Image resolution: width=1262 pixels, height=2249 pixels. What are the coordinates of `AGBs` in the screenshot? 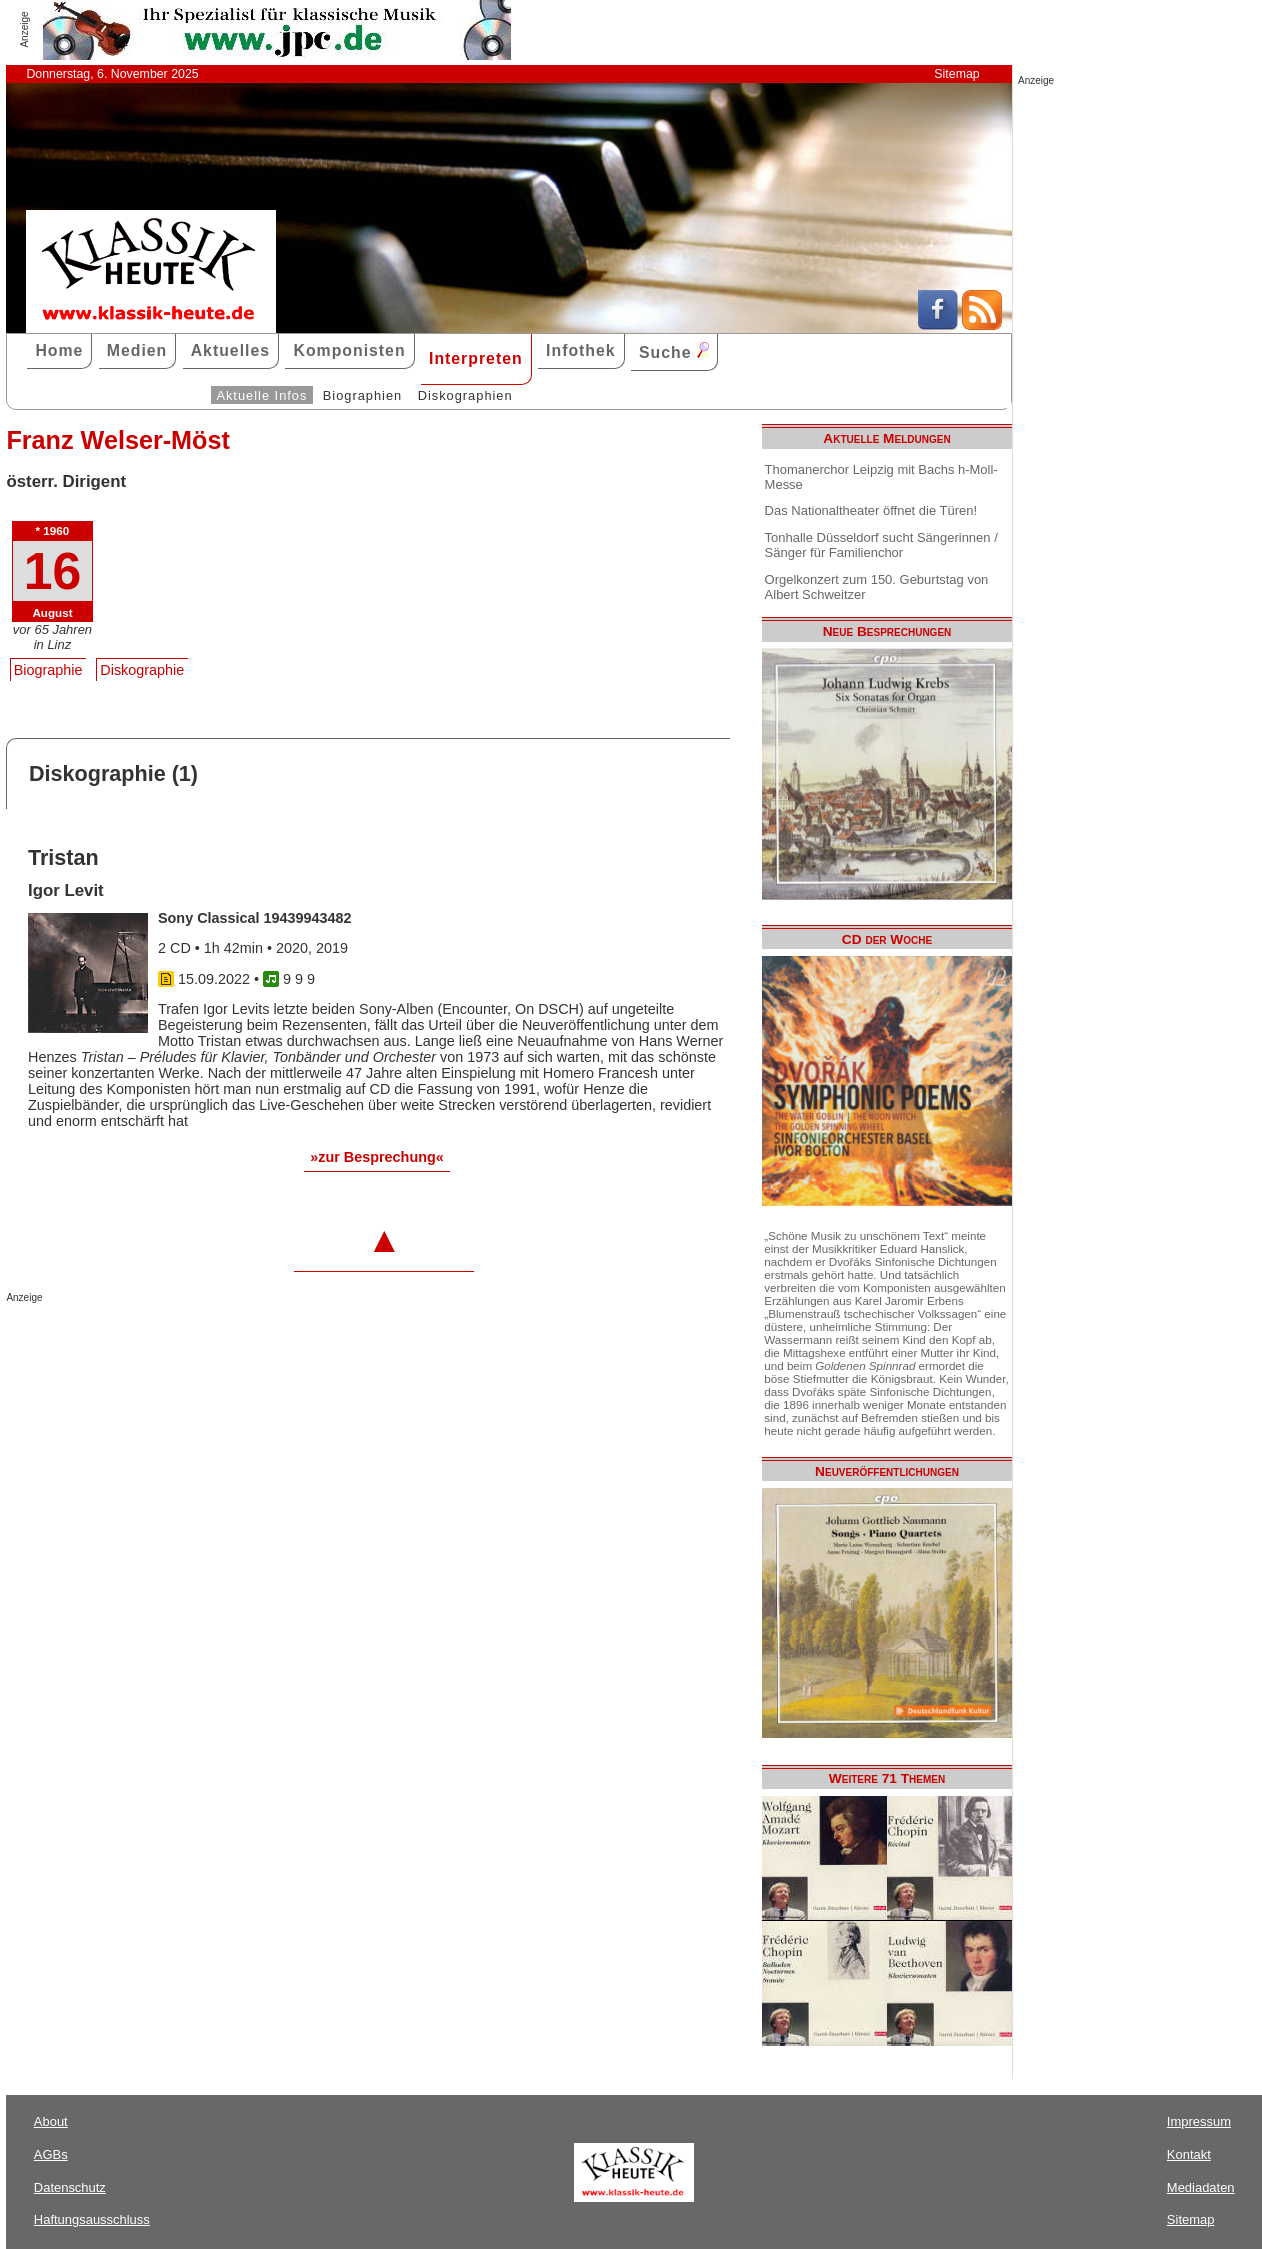 It's located at (51, 2154).